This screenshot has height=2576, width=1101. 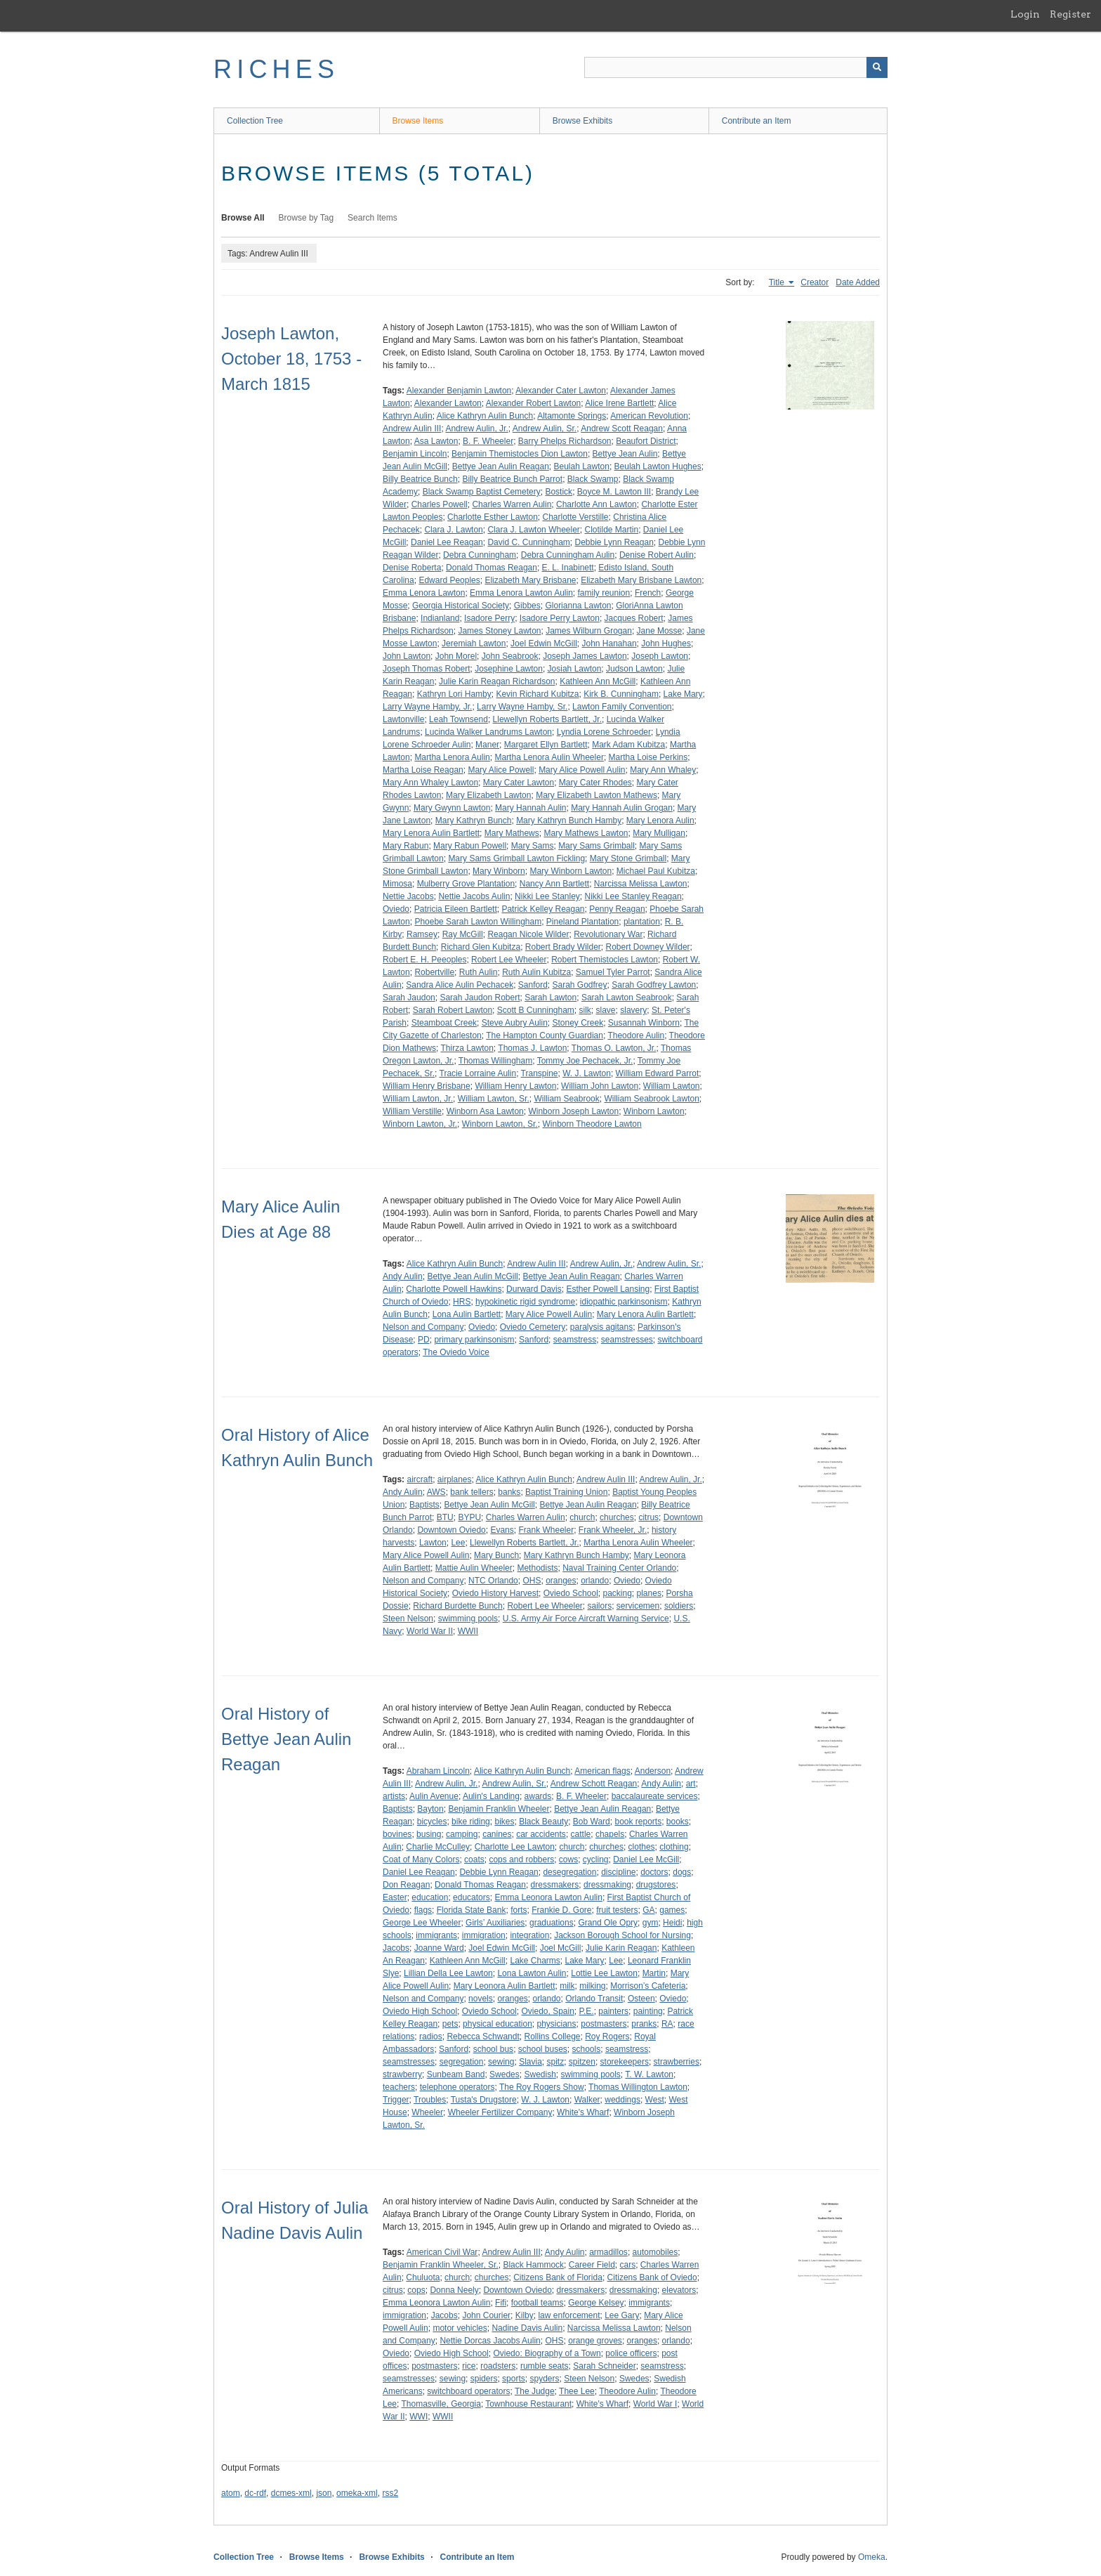 What do you see at coordinates (424, 1505) in the screenshot?
I see `Baptists` at bounding box center [424, 1505].